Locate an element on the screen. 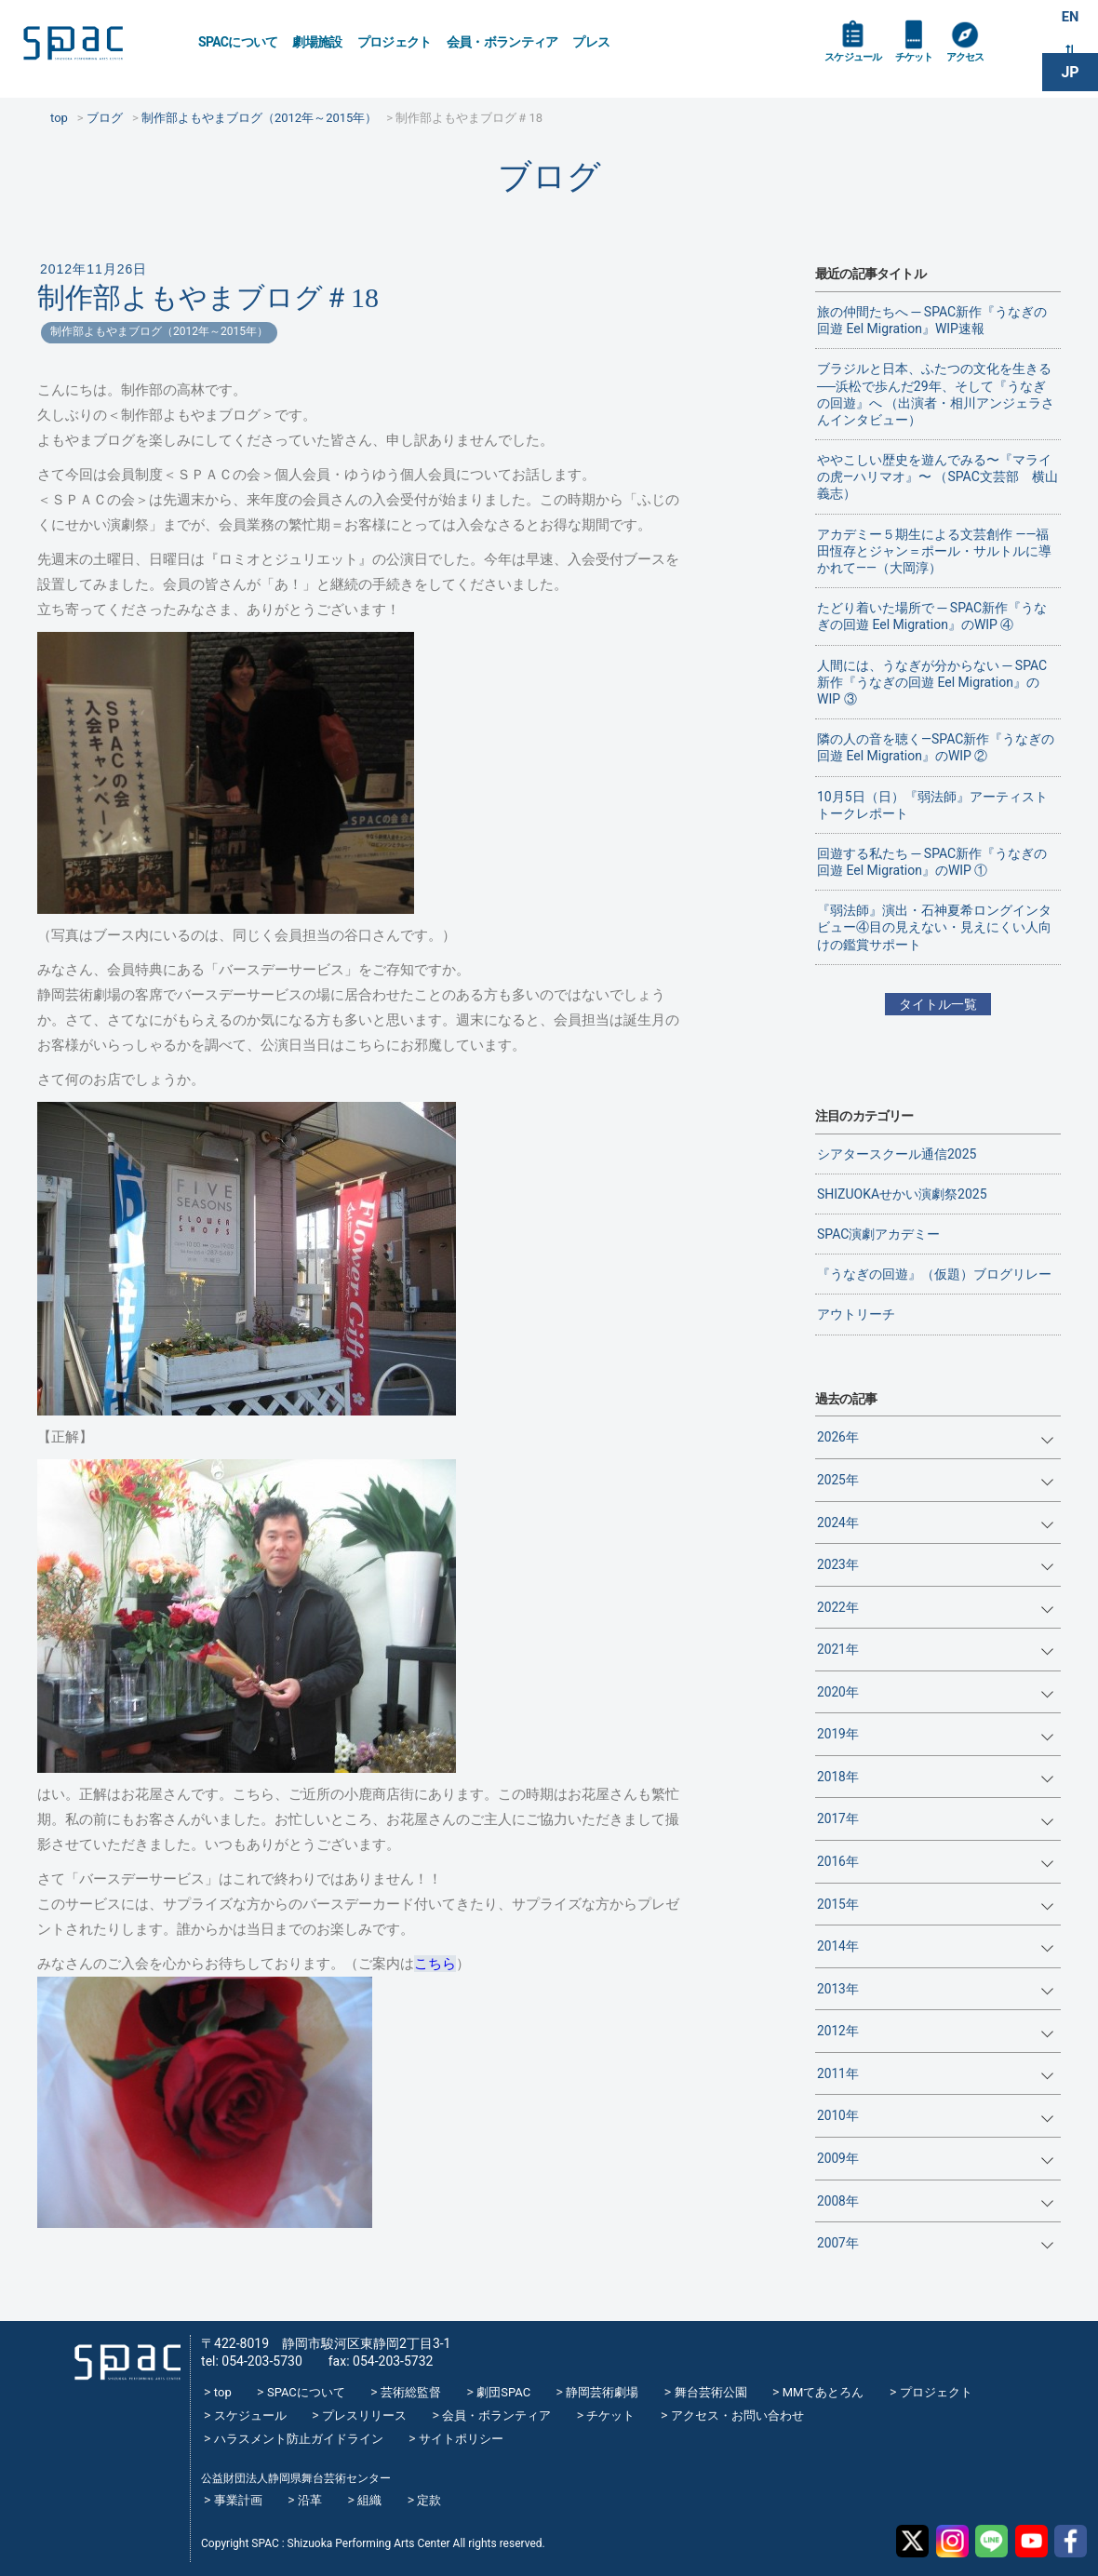 This screenshot has width=1098, height=2576. サイトポリシー is located at coordinates (461, 2439).